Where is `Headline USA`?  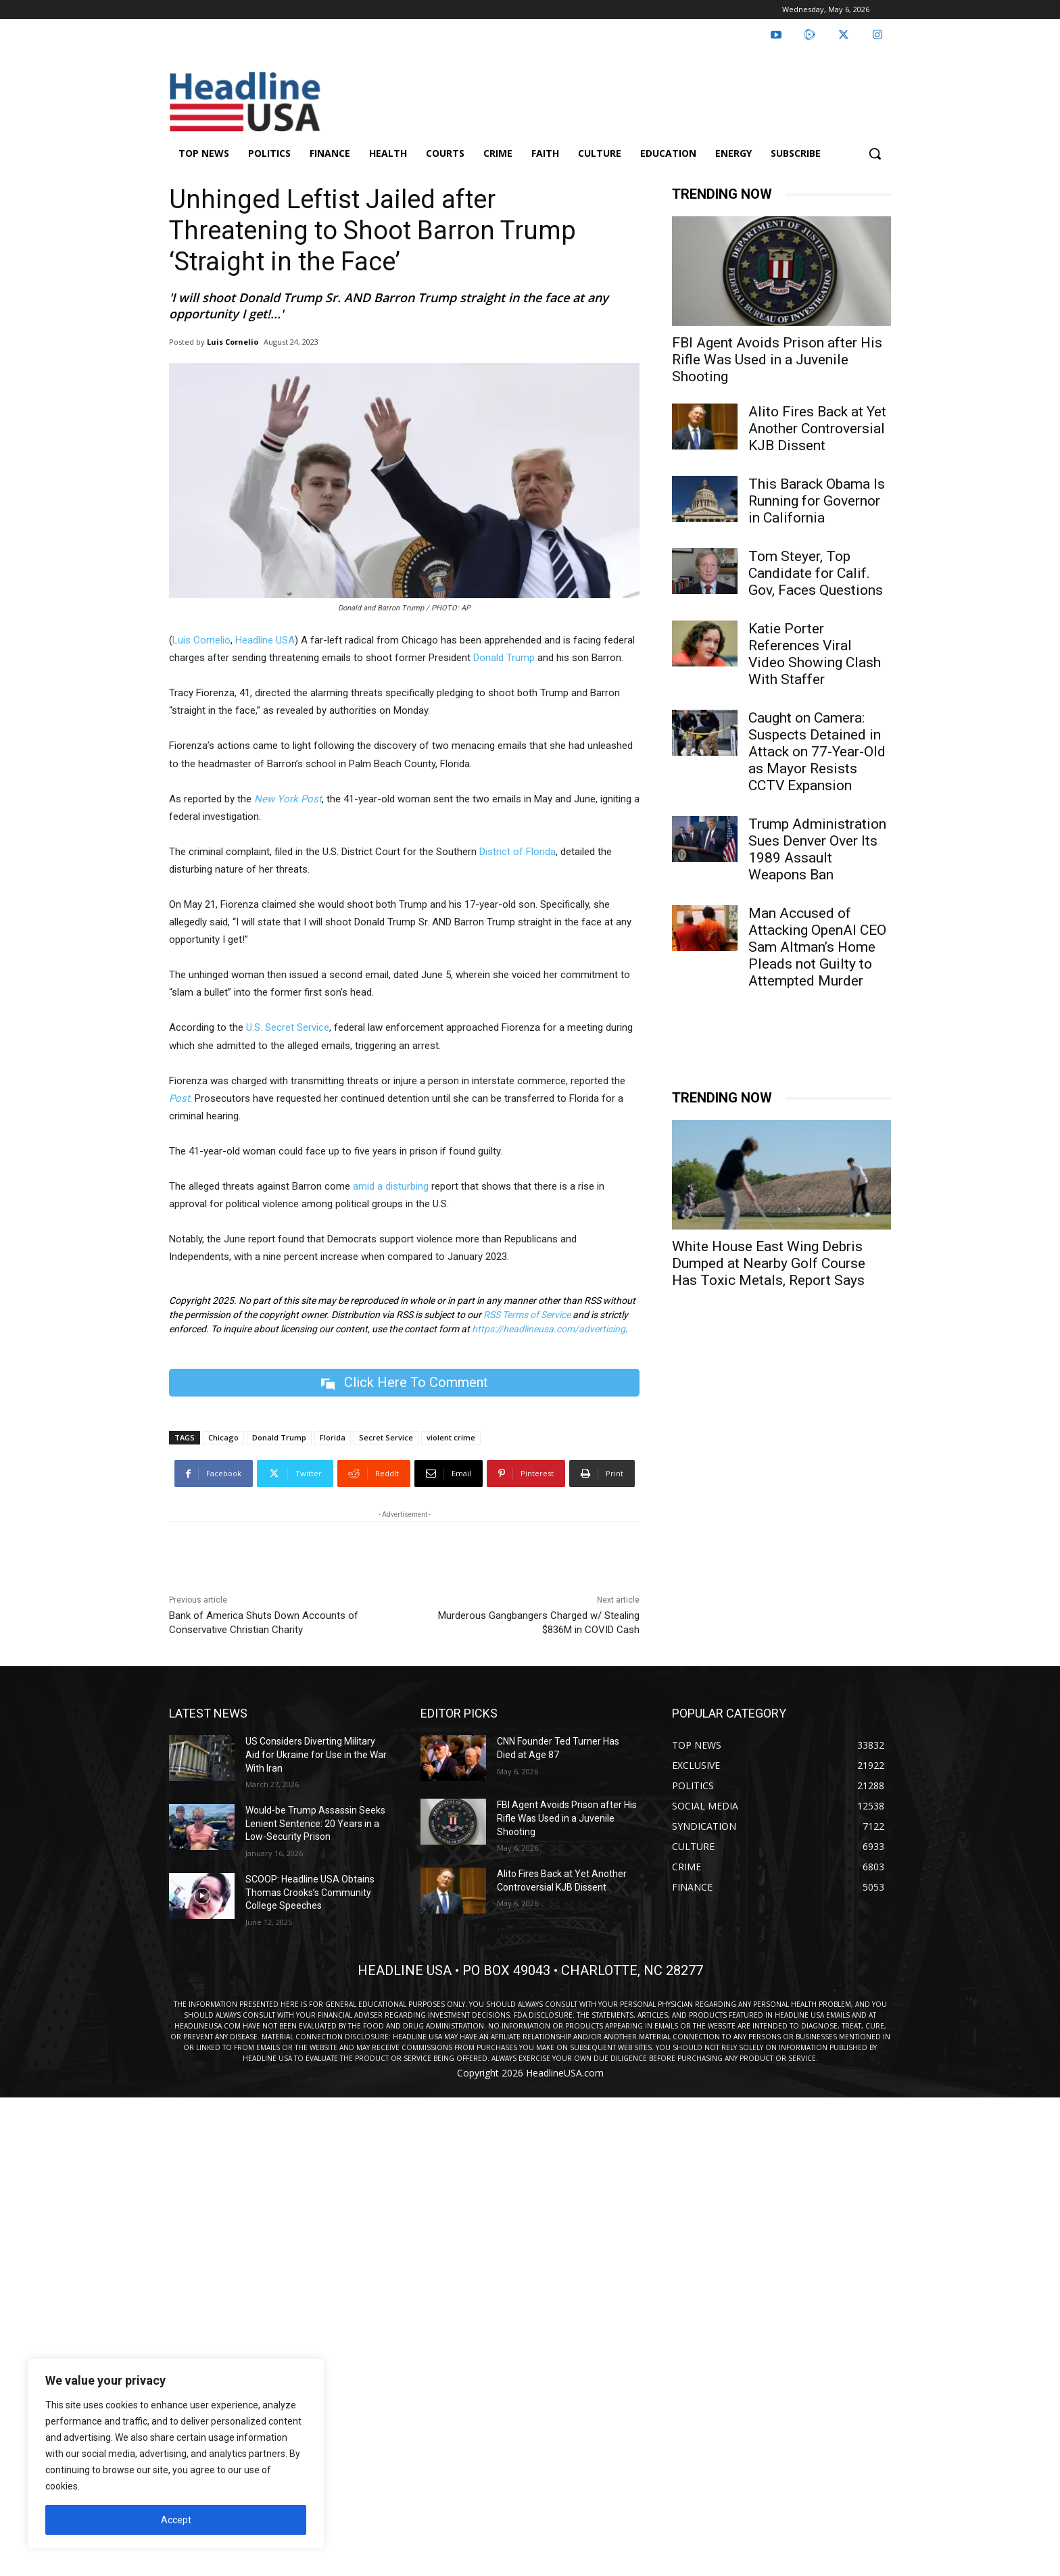 Headline USA is located at coordinates (265, 640).